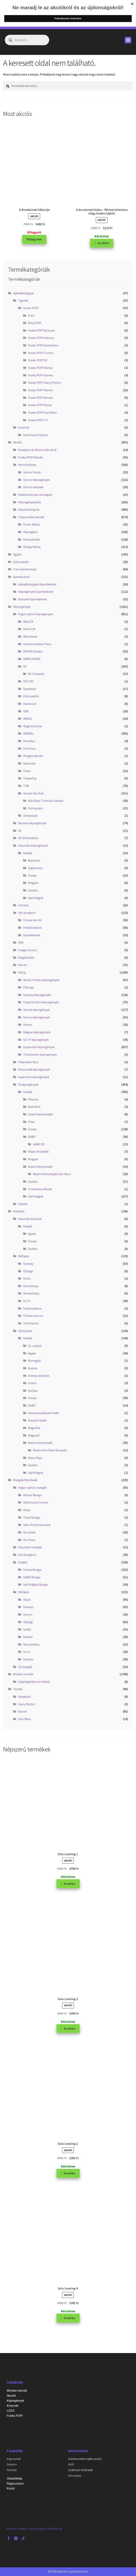 The height and width of the screenshot is (2576, 136). I want to click on Akció, so click(26, 1599).